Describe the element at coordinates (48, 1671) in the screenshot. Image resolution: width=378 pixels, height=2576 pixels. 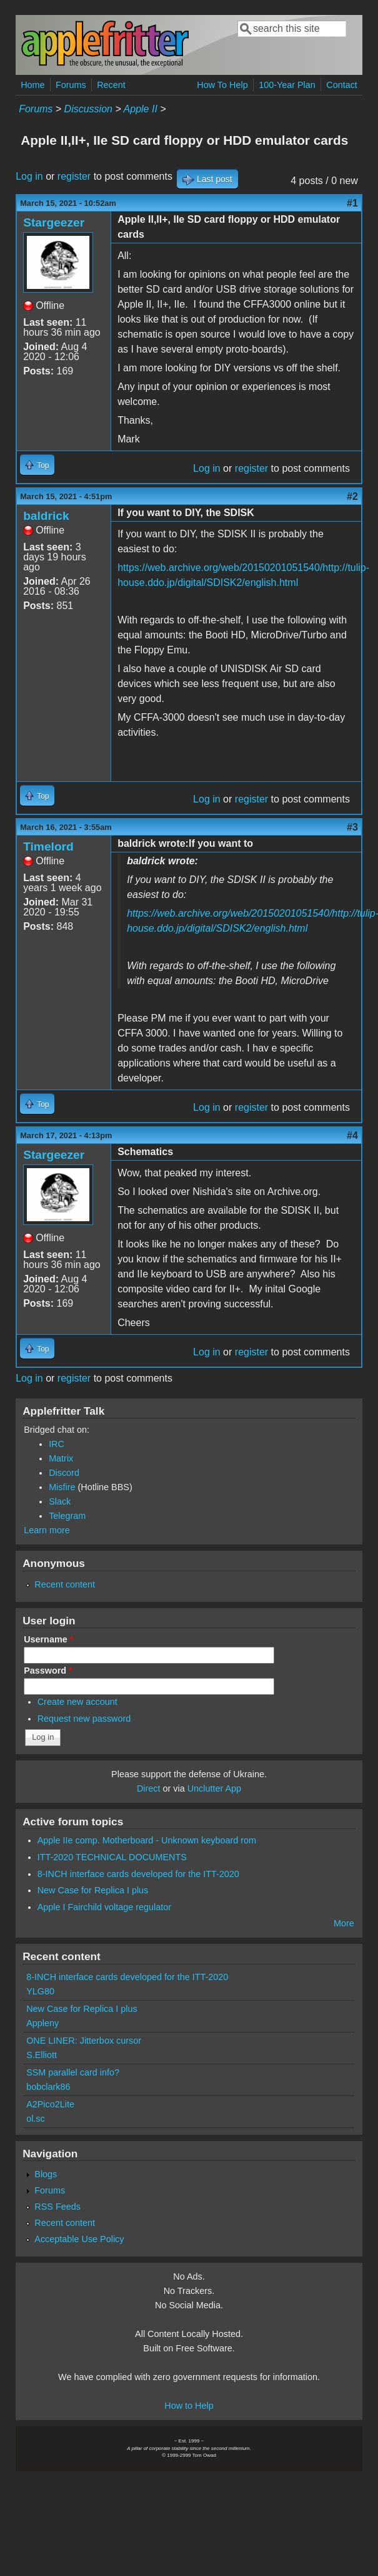
I see `Password` at that location.